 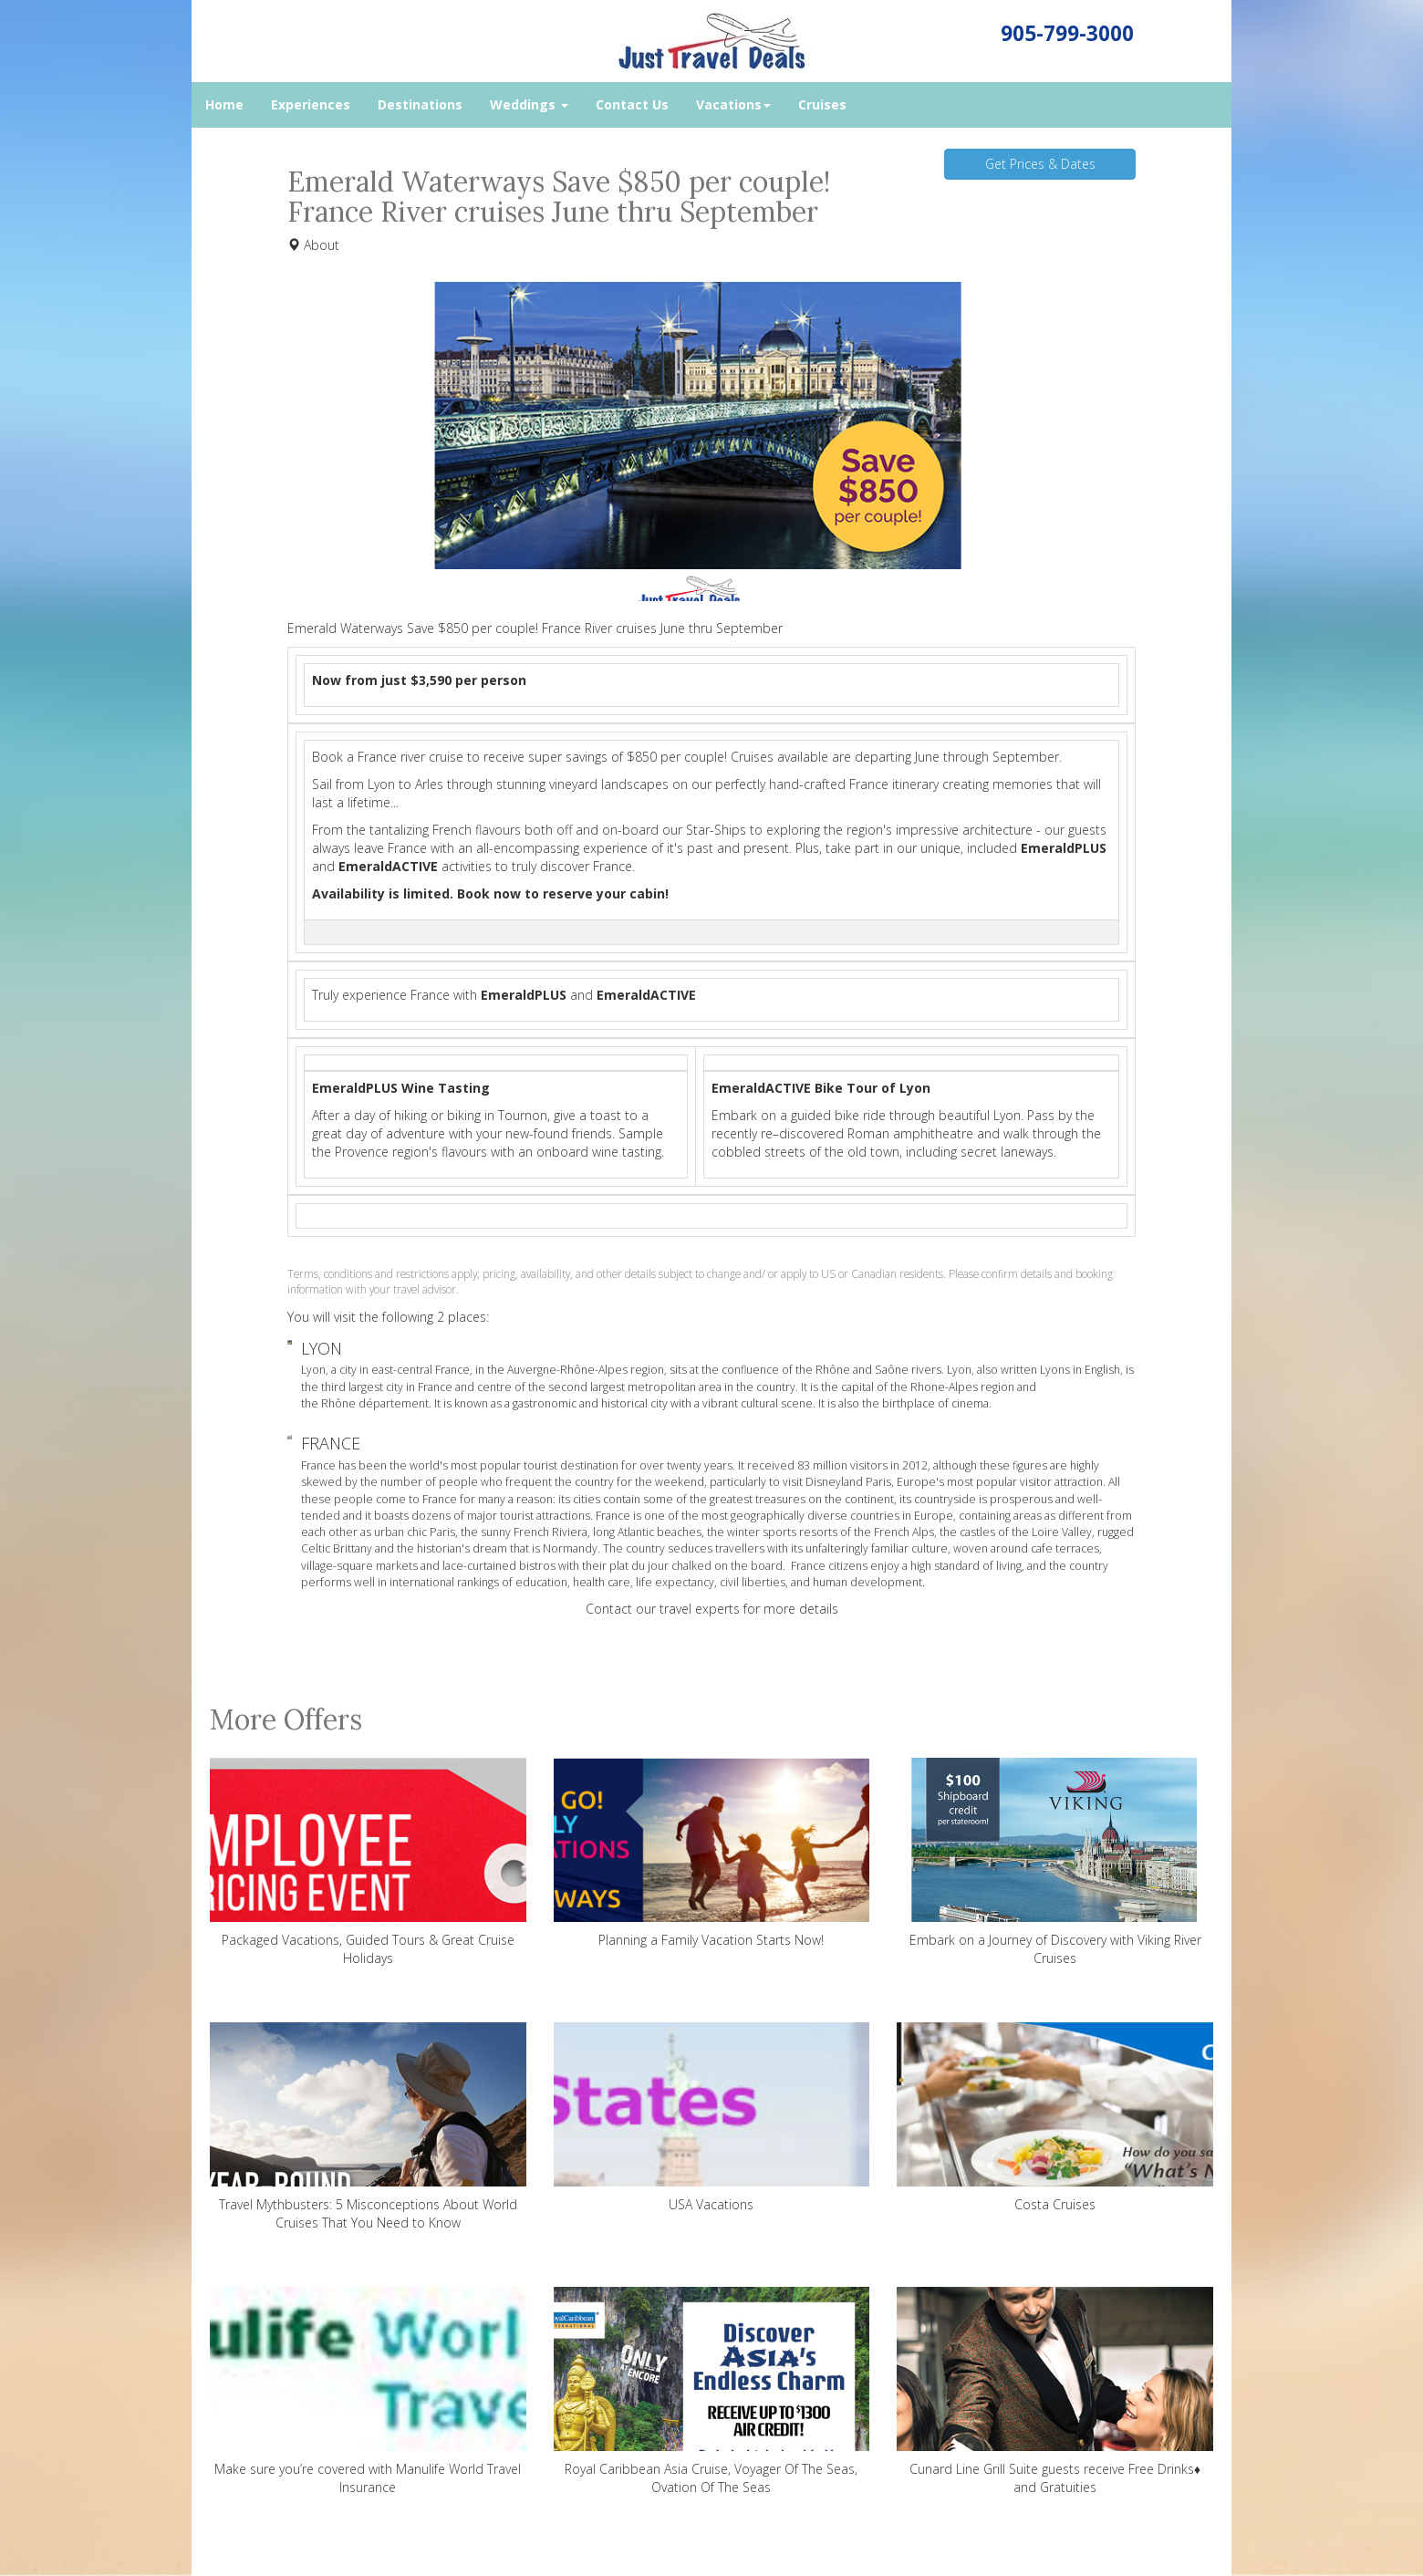 What do you see at coordinates (368, 2391) in the screenshot?
I see `Make sure you’re covered with Manulife World Travel Insurance` at bounding box center [368, 2391].